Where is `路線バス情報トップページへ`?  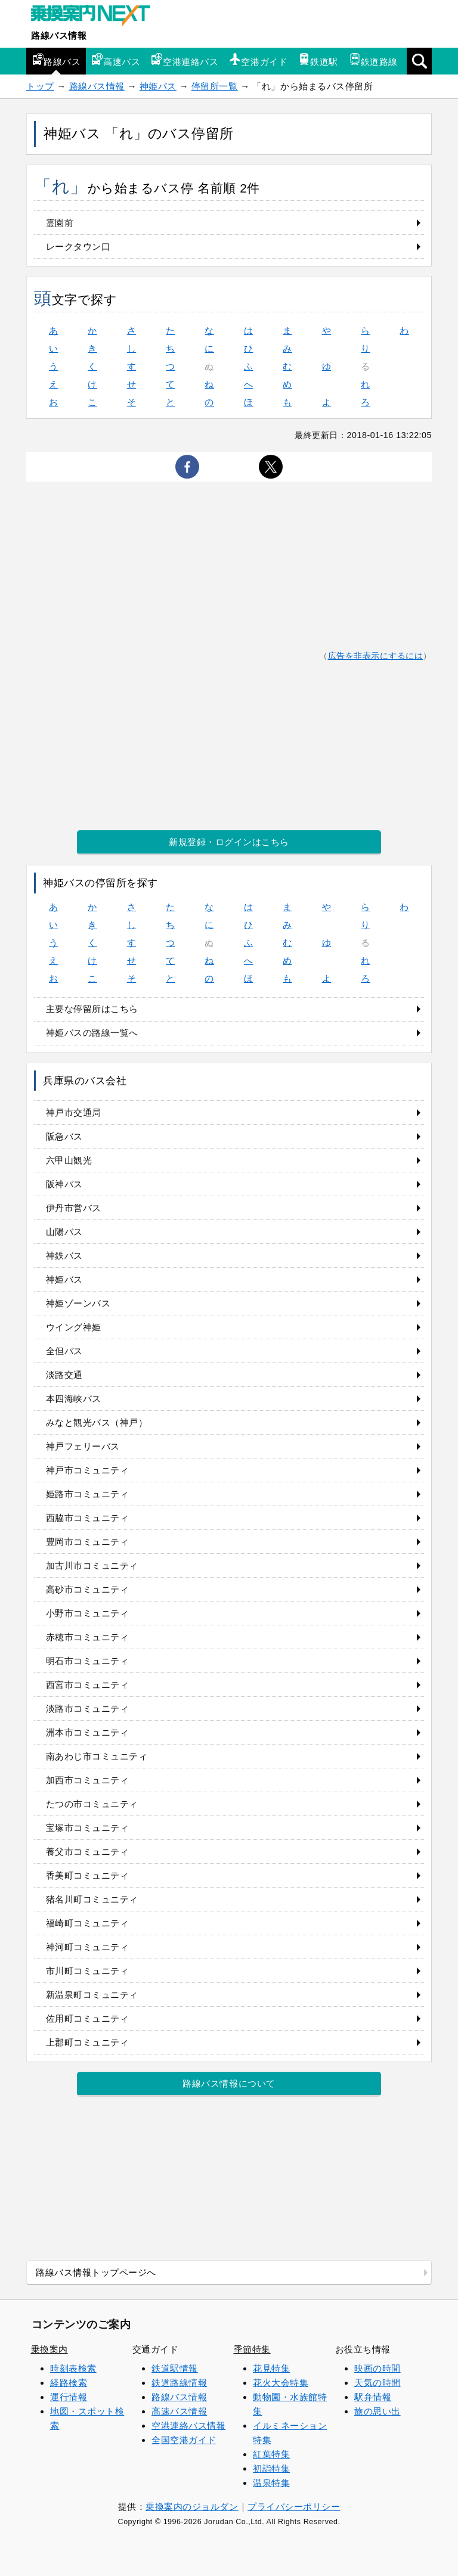
路線バス情報トップページへ is located at coordinates (96, 2272).